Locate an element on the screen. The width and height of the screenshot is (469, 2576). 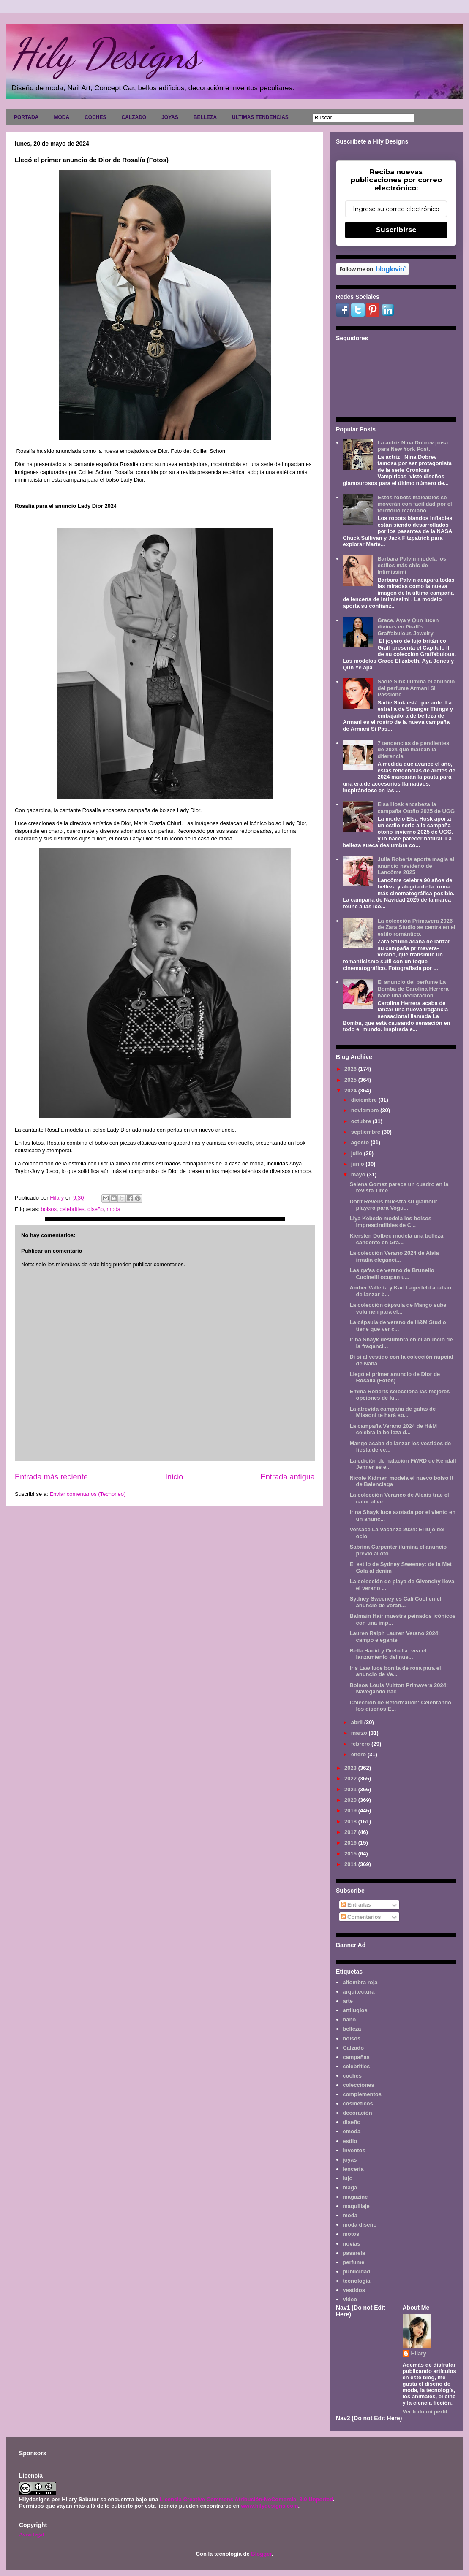
Estos robots maleables se moverán con facilidad por el territorio marciano is located at coordinates (414, 504).